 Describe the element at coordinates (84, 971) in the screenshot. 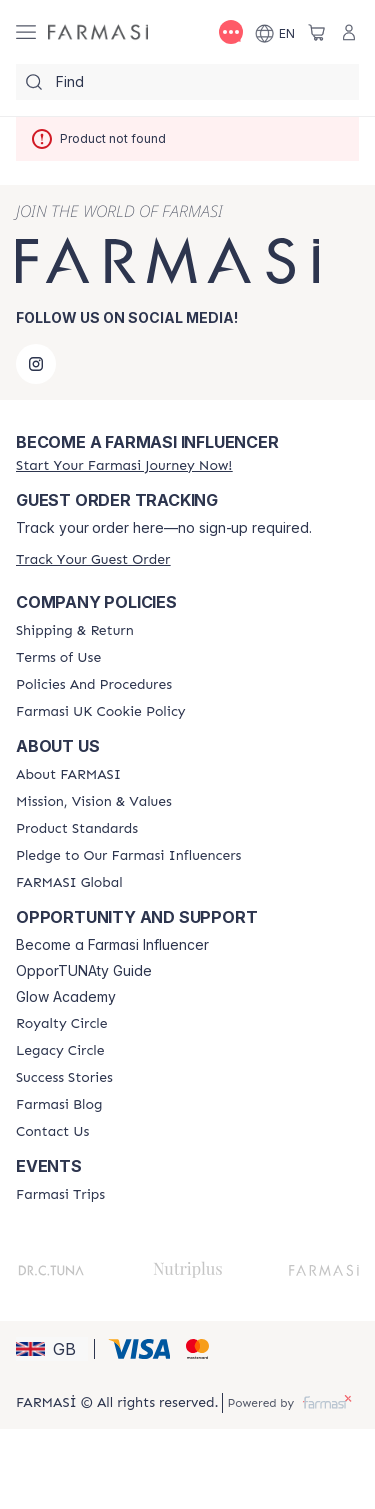

I see `OpporTUNAty Guide` at that location.